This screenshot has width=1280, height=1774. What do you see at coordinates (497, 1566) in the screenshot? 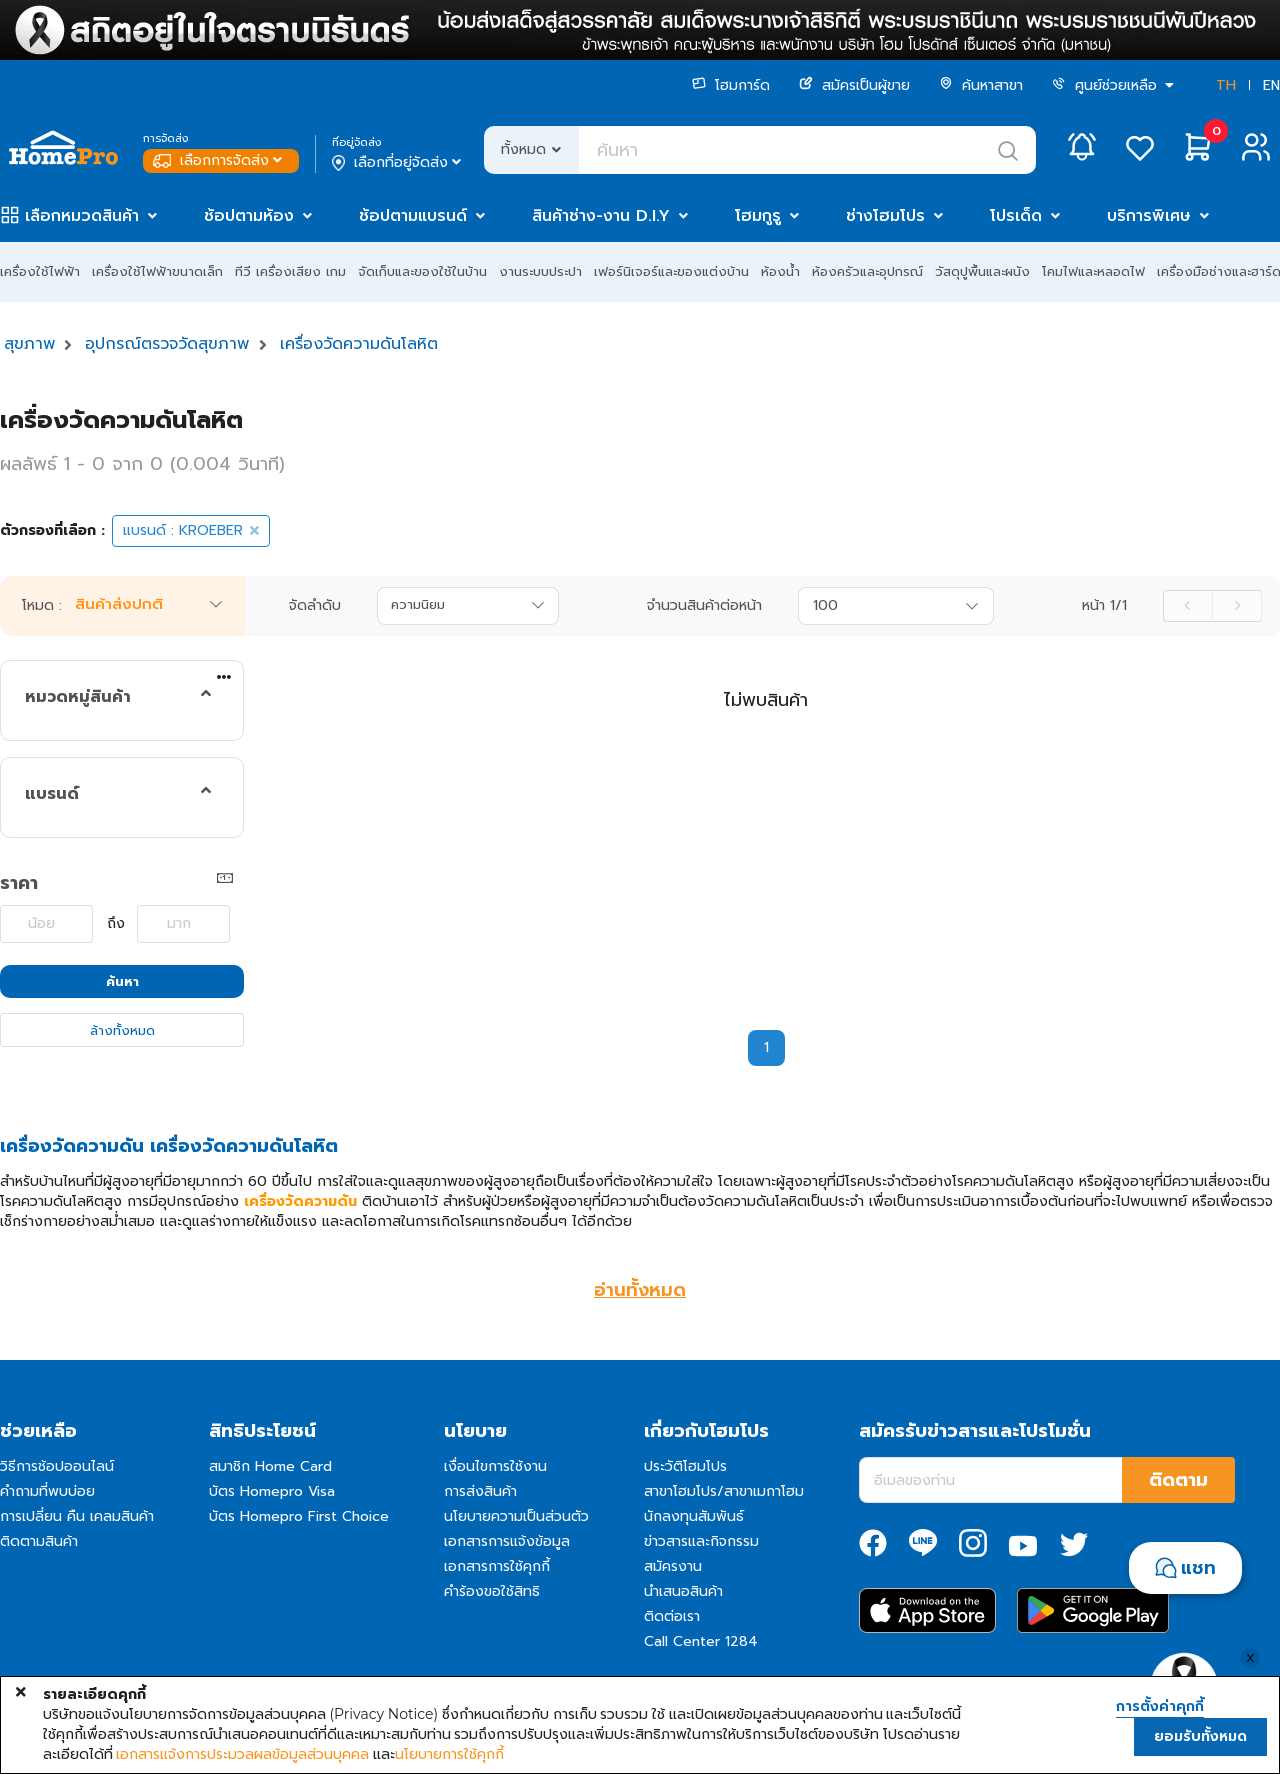
I see `เอกสารการใช้คุกกี้` at bounding box center [497, 1566].